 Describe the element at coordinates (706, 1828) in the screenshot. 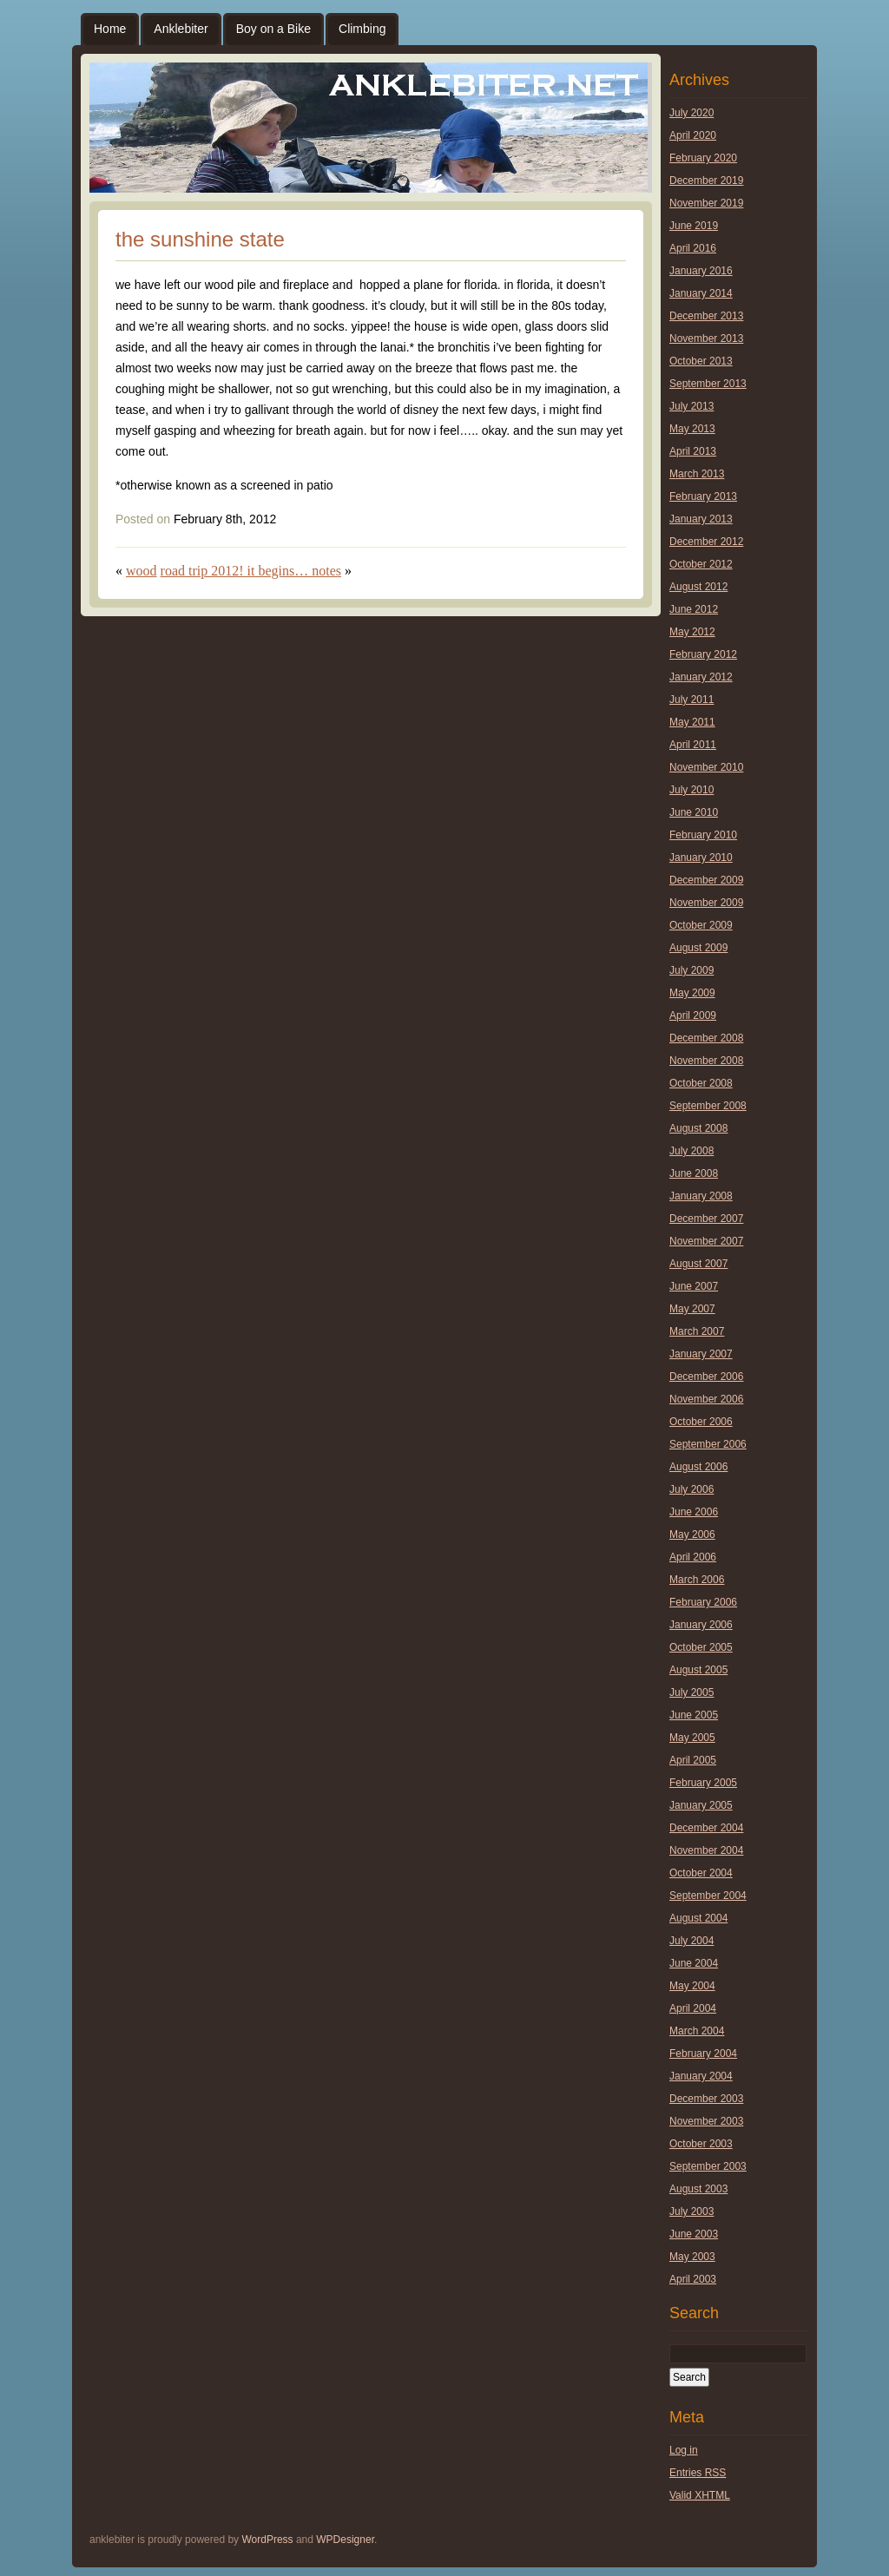

I see `December 2004` at that location.